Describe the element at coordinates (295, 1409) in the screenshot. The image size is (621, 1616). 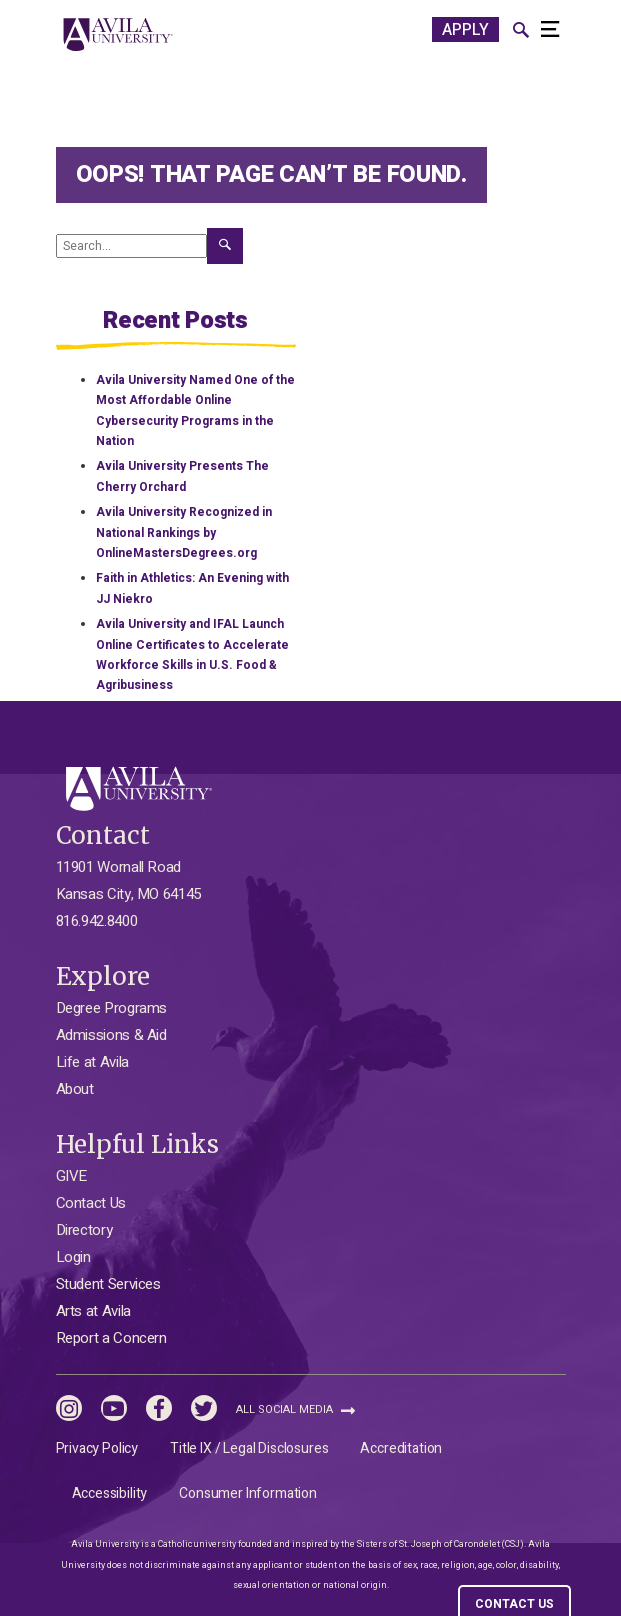
I see `All Social Media` at that location.